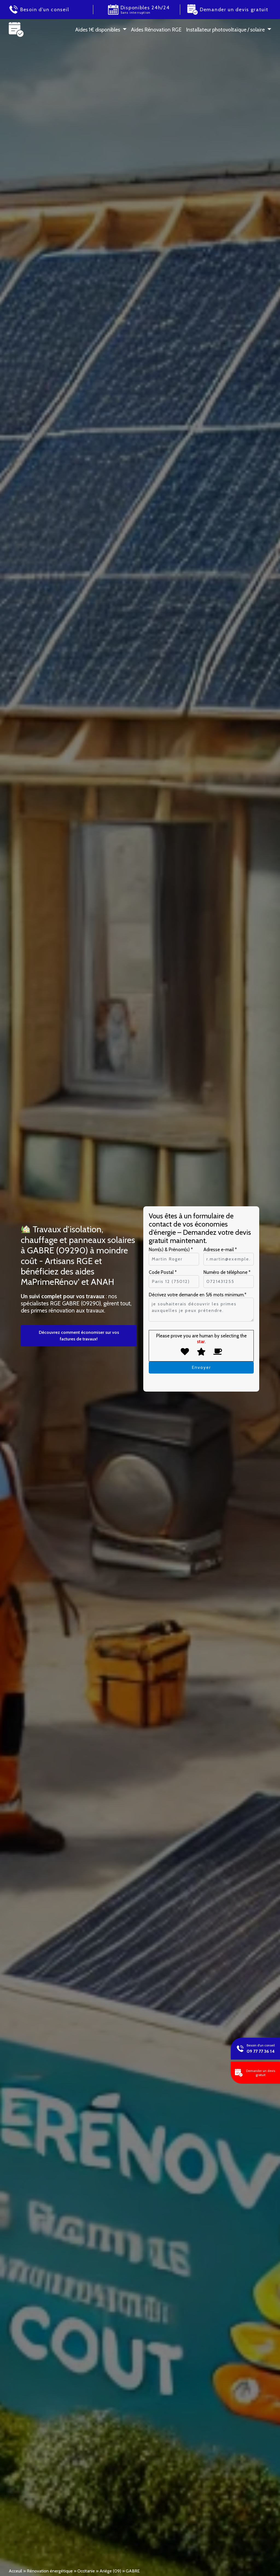 The width and height of the screenshot is (280, 2576). What do you see at coordinates (197, 1294) in the screenshot?
I see `Décrivez votre demande en 5/6 mots minimum.*` at bounding box center [197, 1294].